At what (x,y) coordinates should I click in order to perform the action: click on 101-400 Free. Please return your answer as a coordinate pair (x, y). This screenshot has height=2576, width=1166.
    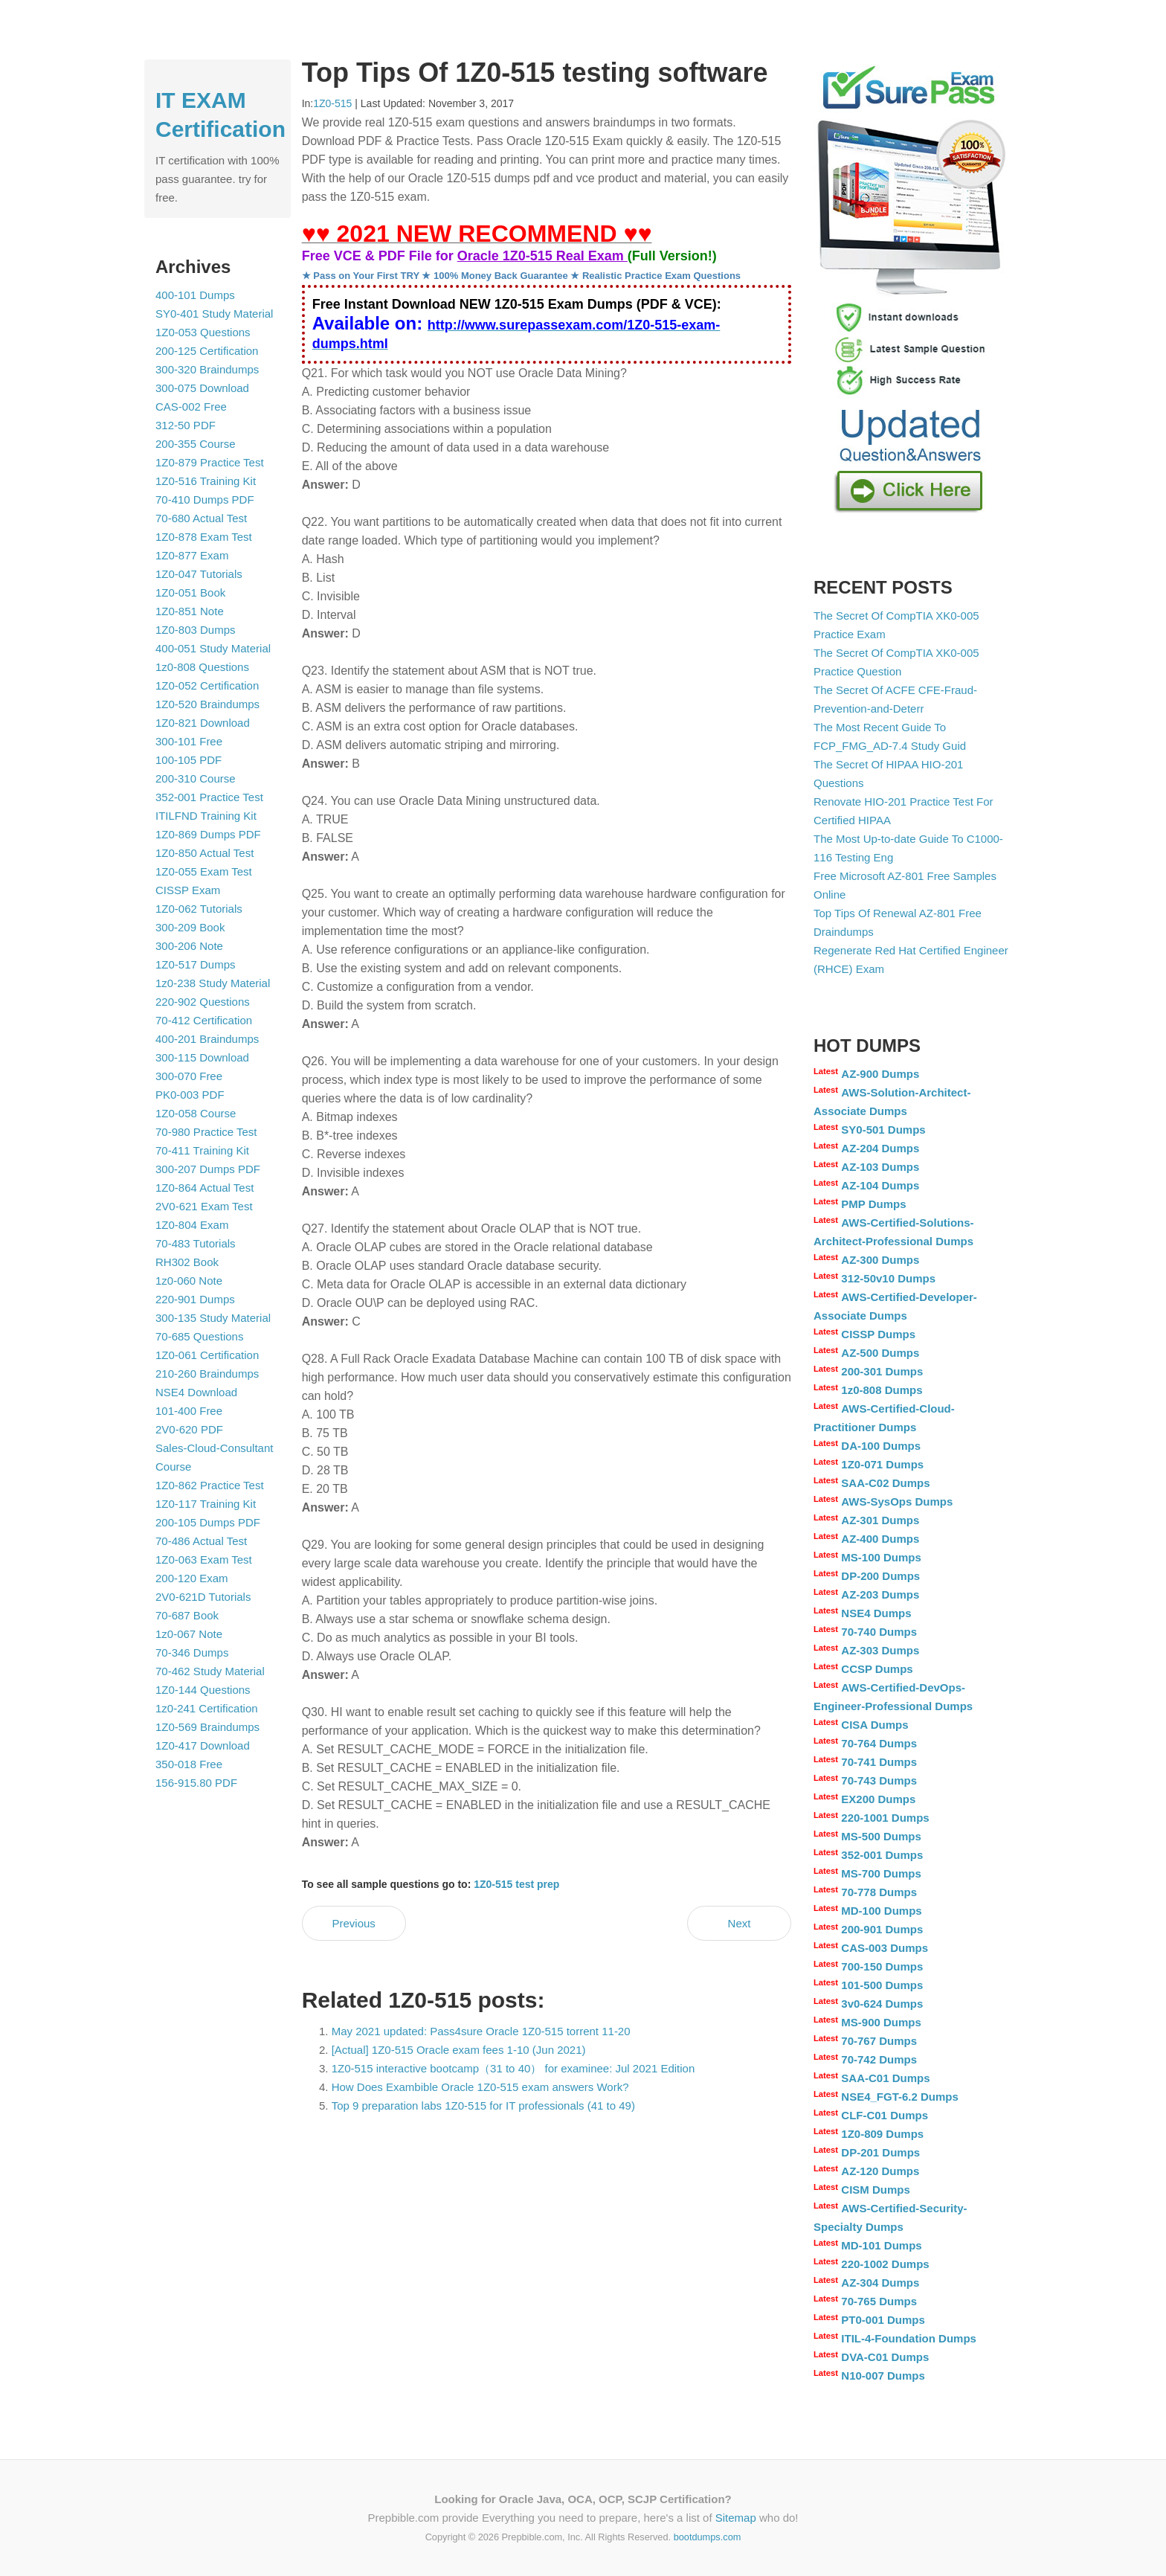
    Looking at the image, I should click on (188, 1410).